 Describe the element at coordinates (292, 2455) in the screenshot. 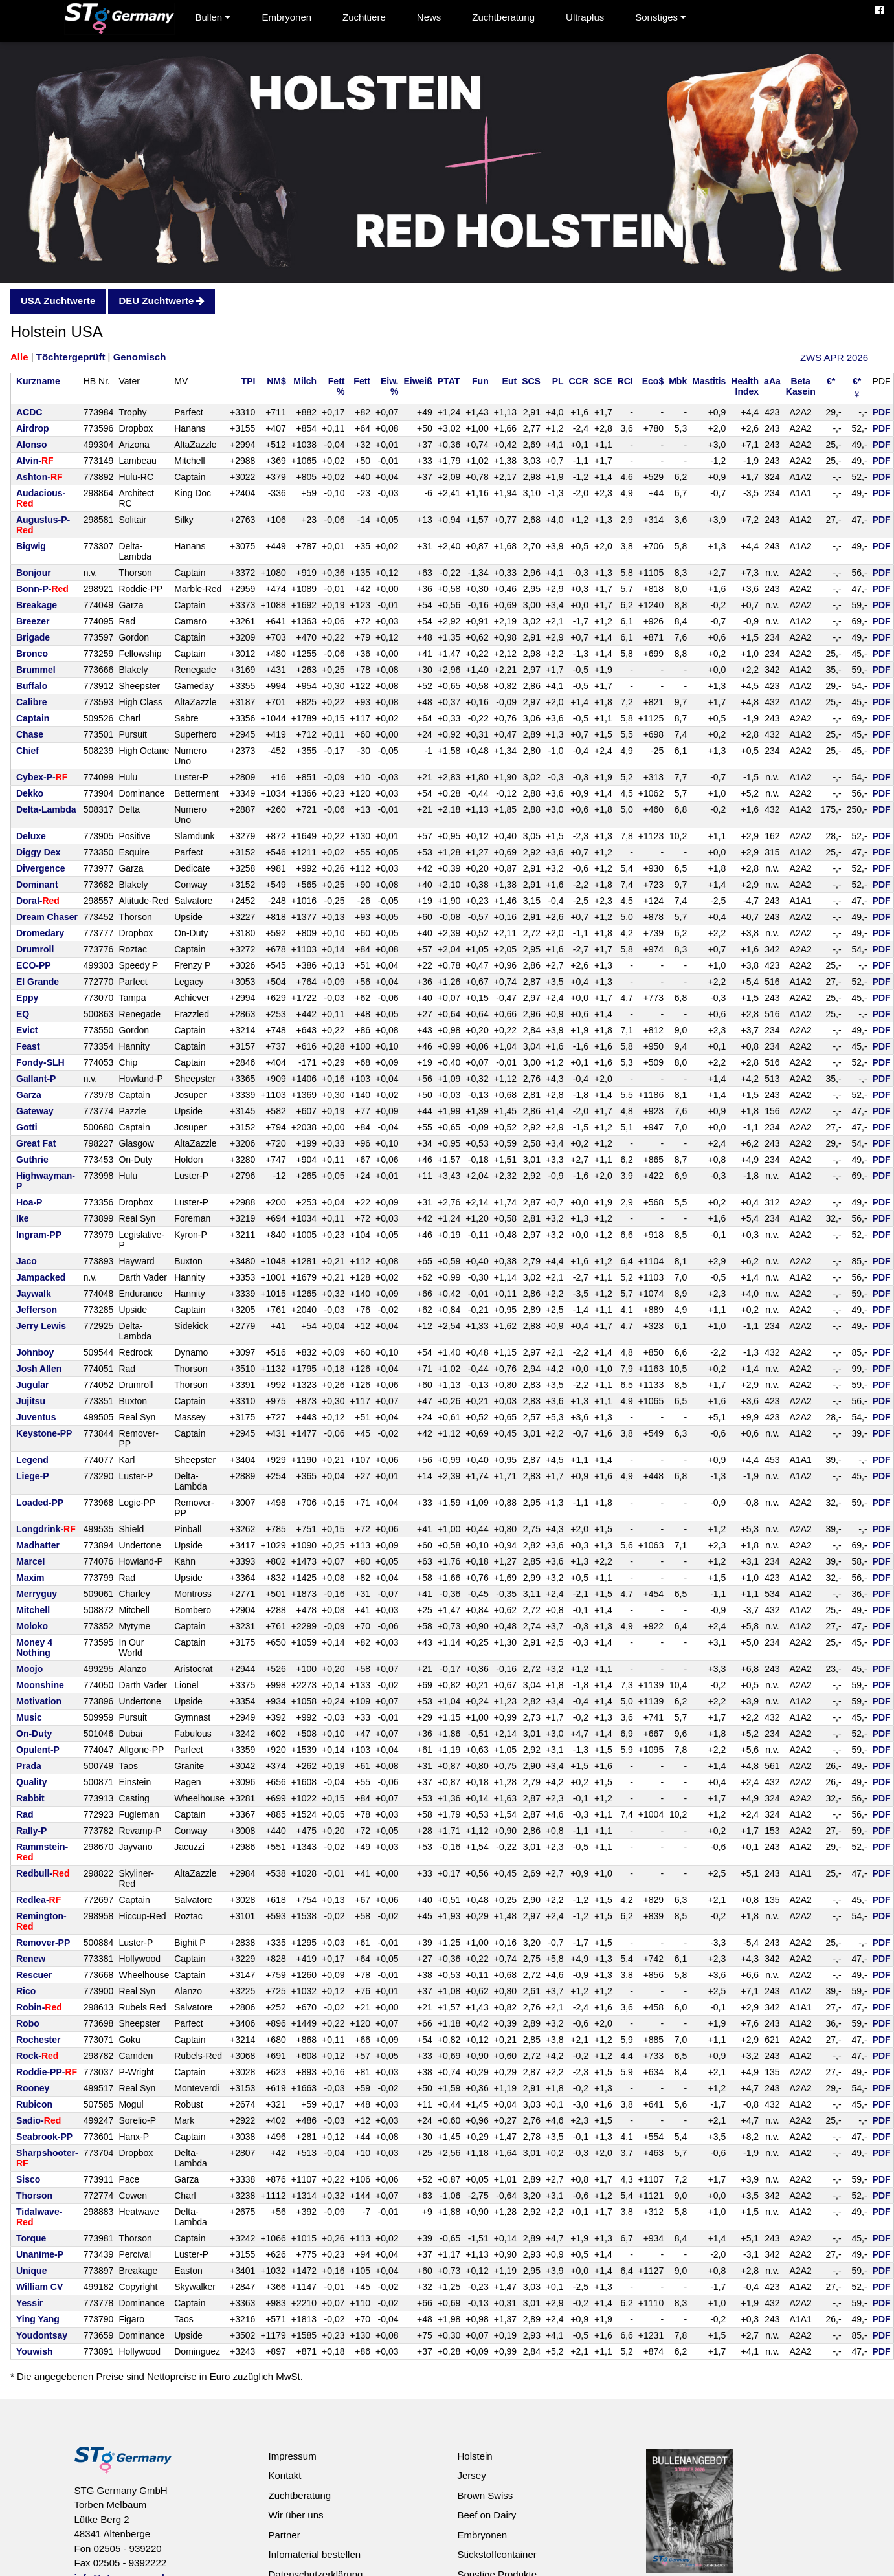

I see `Impressum` at that location.